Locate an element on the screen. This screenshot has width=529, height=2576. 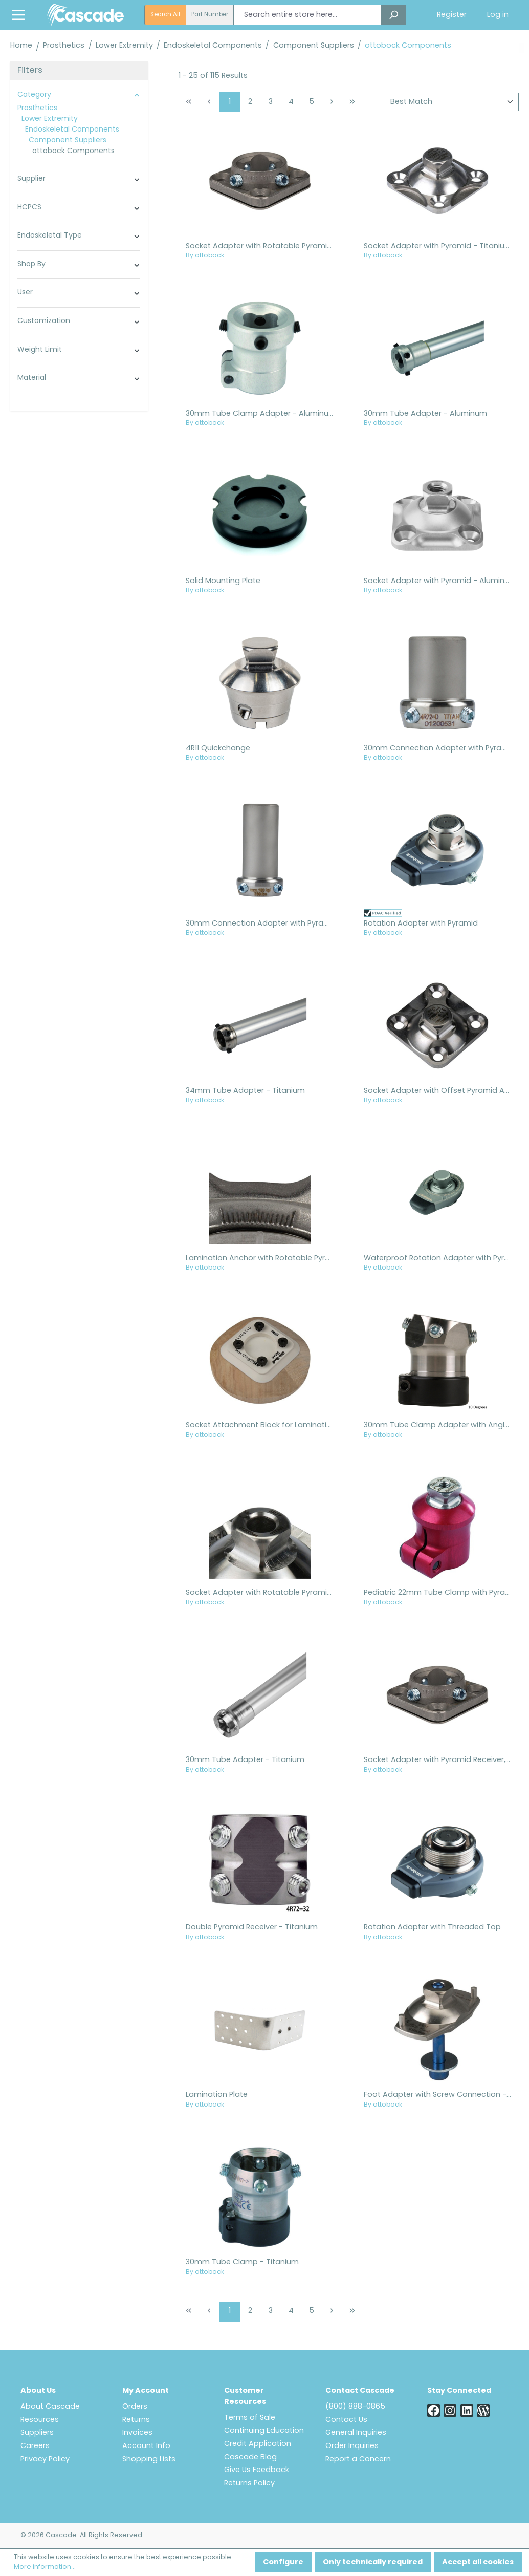
Lower Extremity is located at coordinates (49, 119).